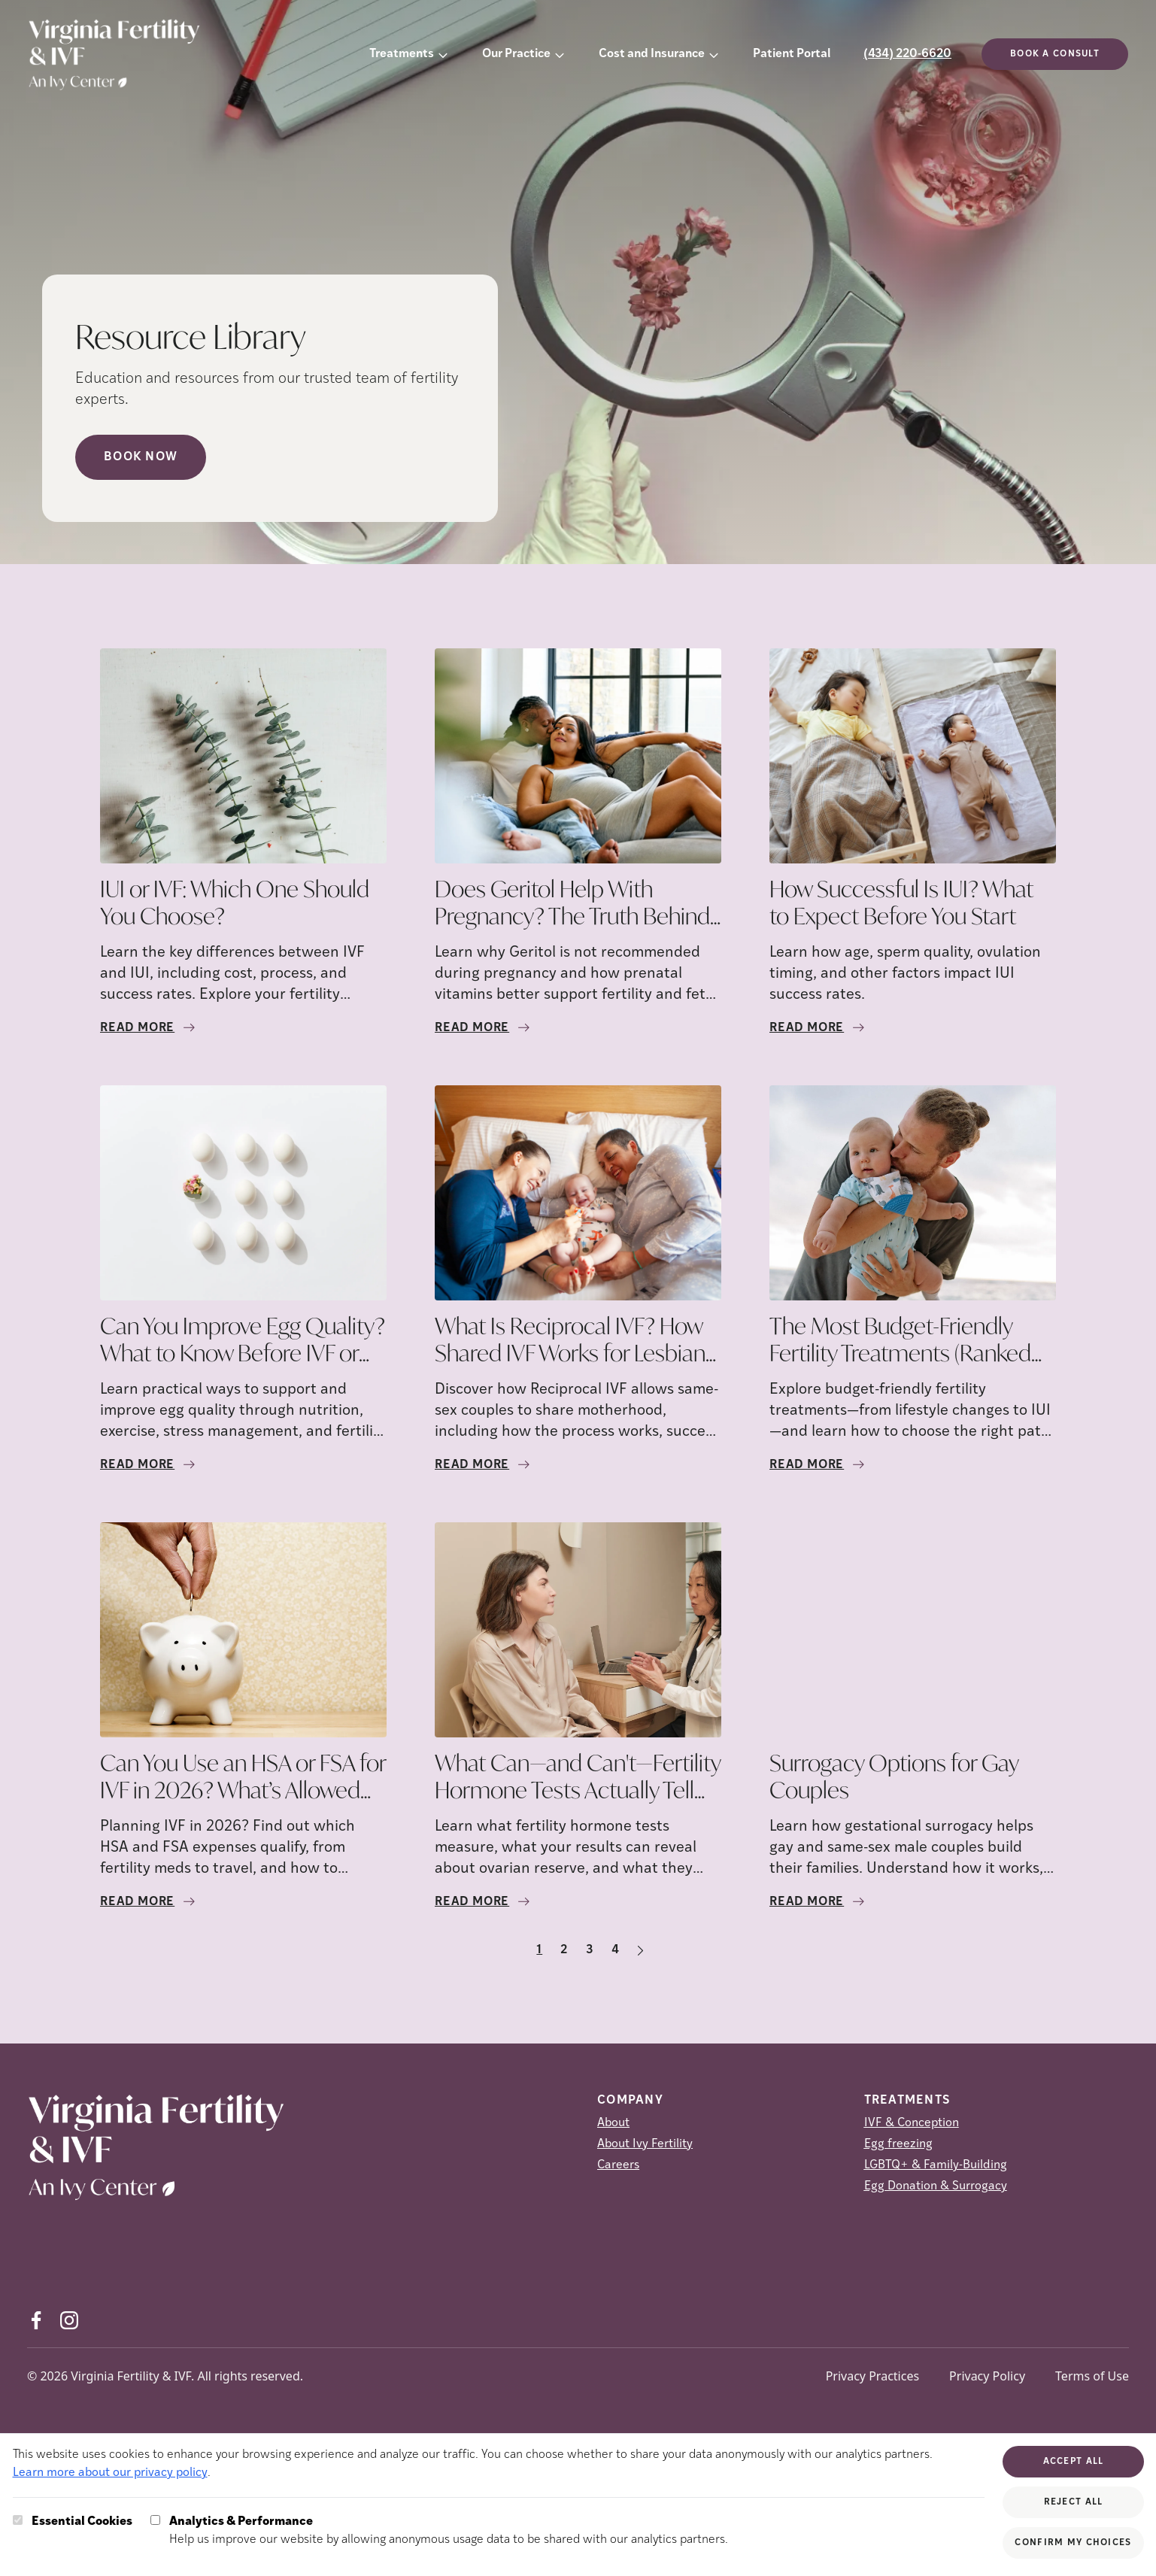 This screenshot has width=1156, height=2576. Describe the element at coordinates (872, 2376) in the screenshot. I see `Privacy Practices` at that location.